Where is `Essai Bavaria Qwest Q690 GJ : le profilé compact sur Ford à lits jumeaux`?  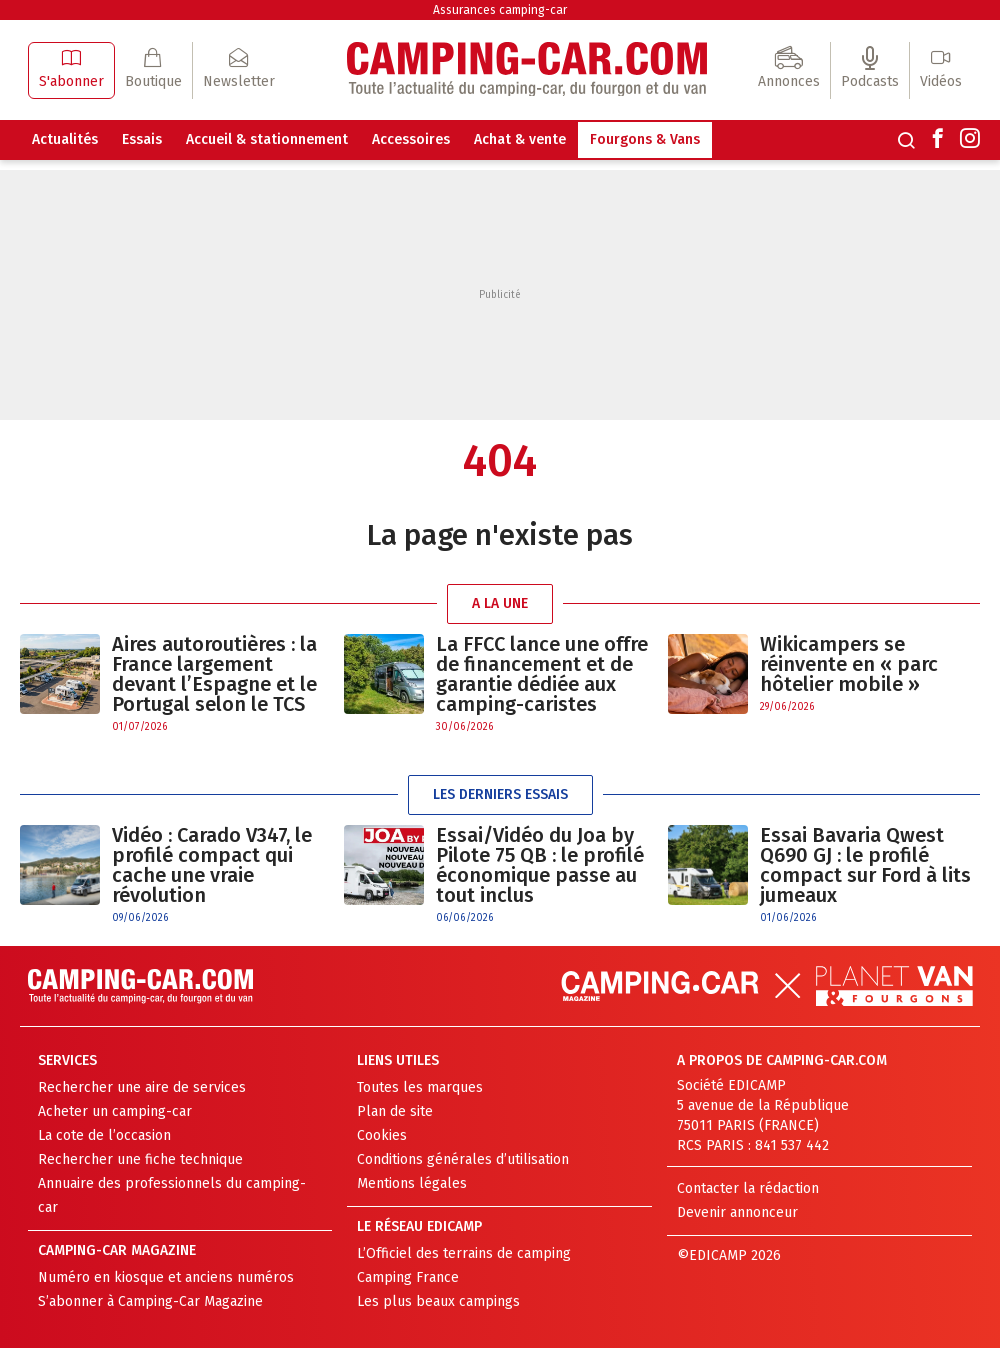 Essai Bavaria Qwest Q690 GJ : le profilé compact sur Ford à lits jumeaux is located at coordinates (865, 865).